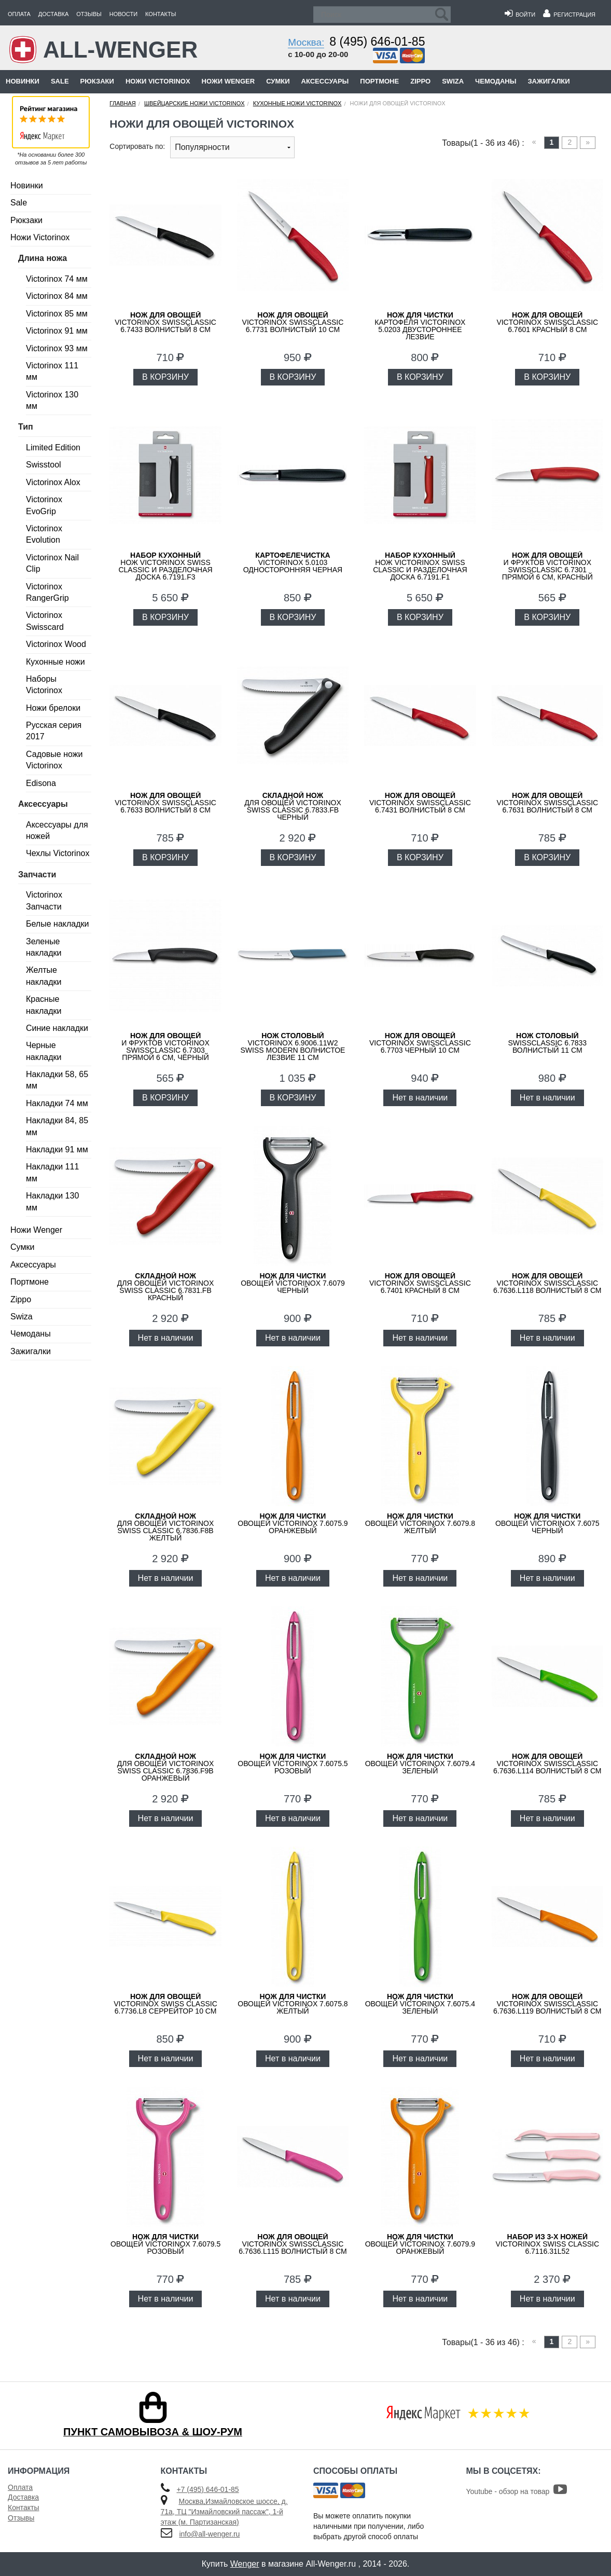  What do you see at coordinates (52, 400) in the screenshot?
I see `Victorinox 130 мм` at bounding box center [52, 400].